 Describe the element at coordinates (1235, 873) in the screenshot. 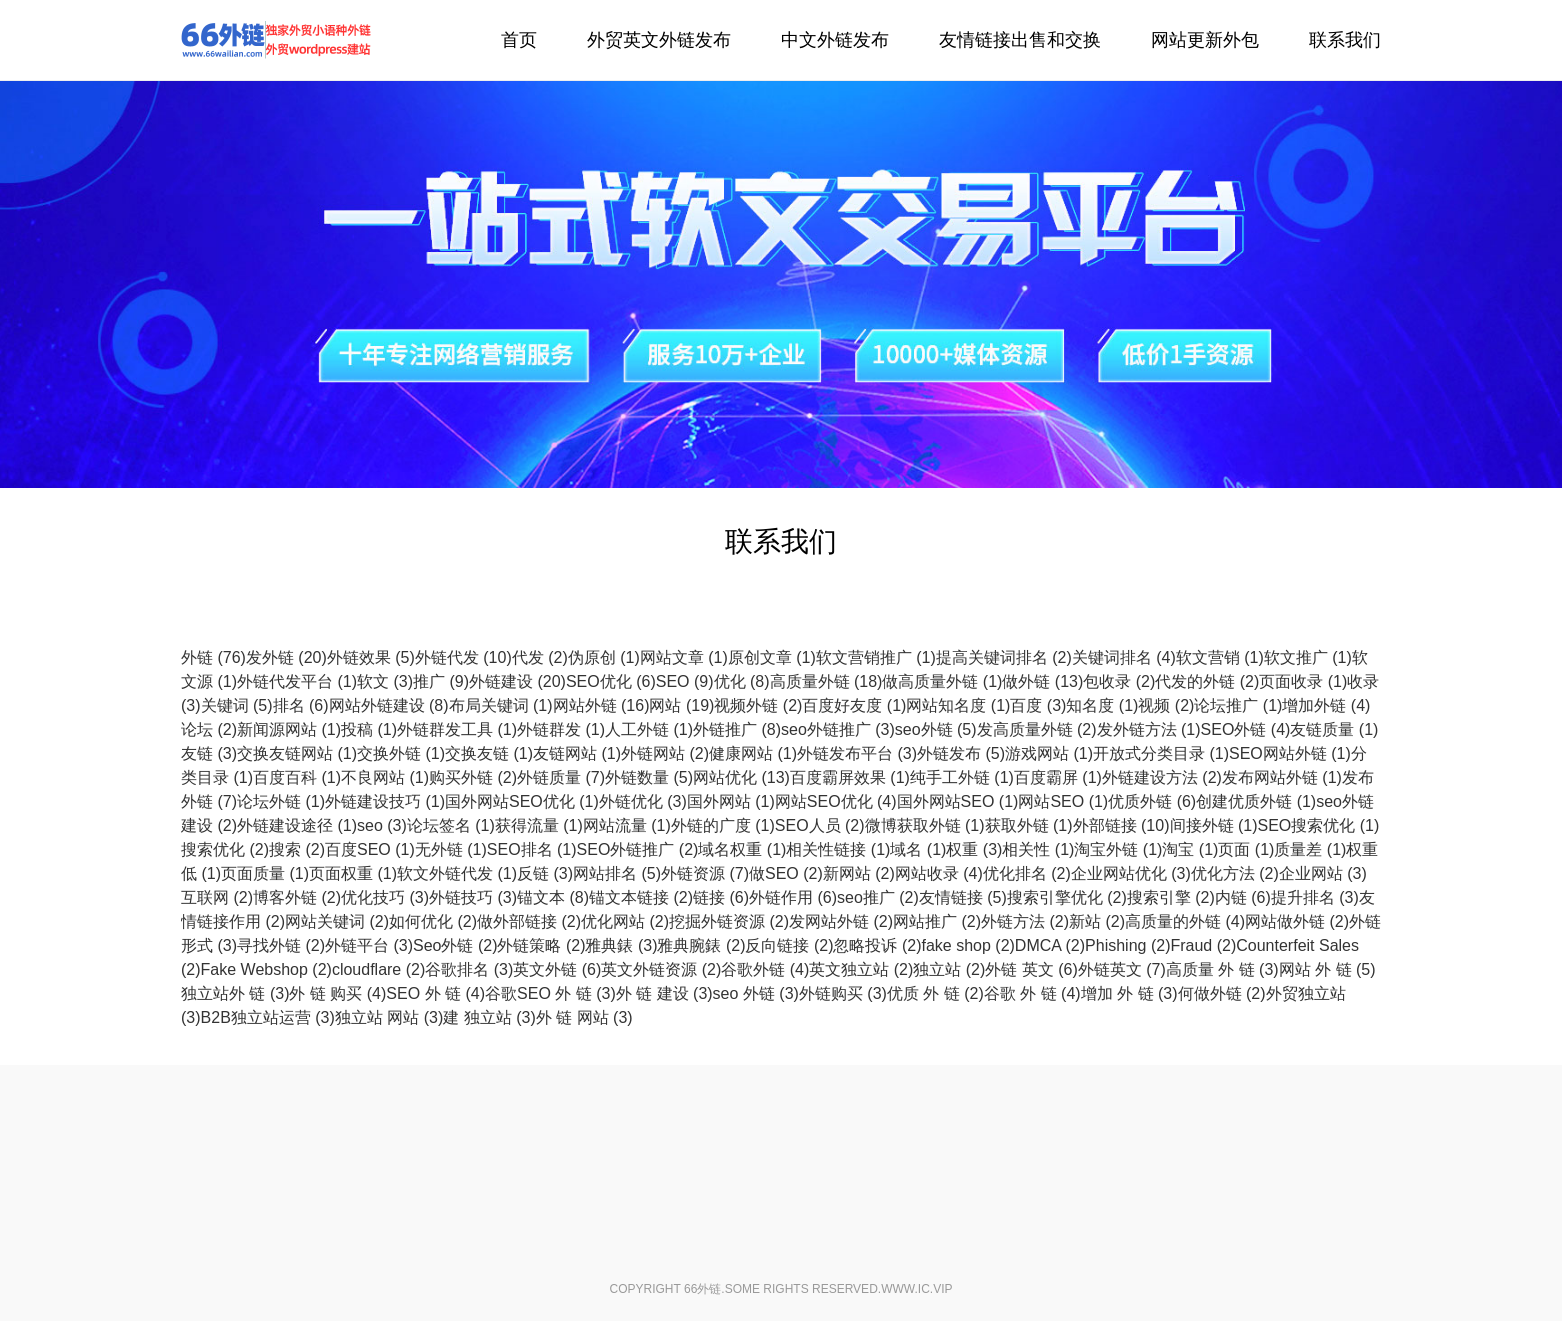

I see `优化方法` at that location.